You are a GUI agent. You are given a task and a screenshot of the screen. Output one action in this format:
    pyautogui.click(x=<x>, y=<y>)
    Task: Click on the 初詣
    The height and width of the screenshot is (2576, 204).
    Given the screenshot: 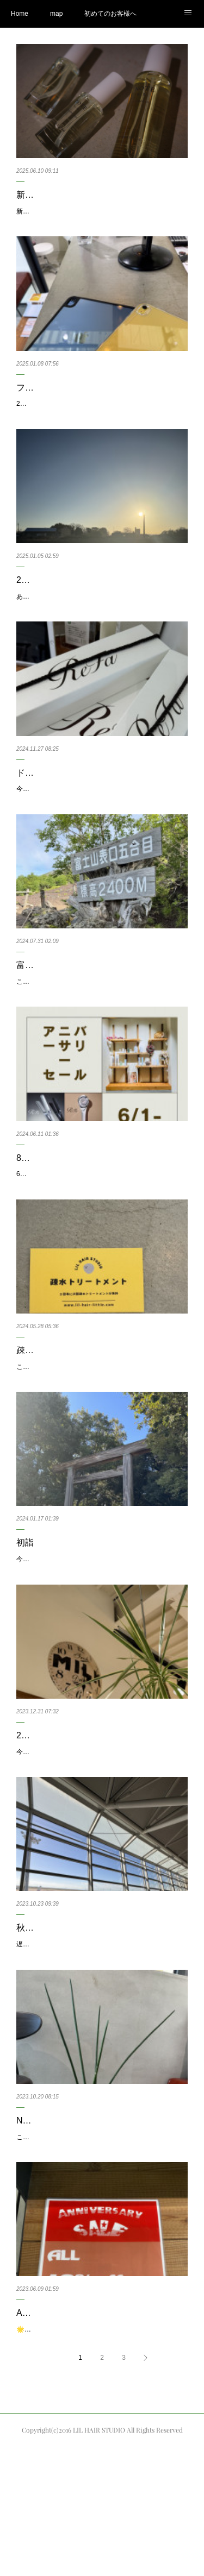 What is the action you would take?
    pyautogui.click(x=25, y=1613)
    